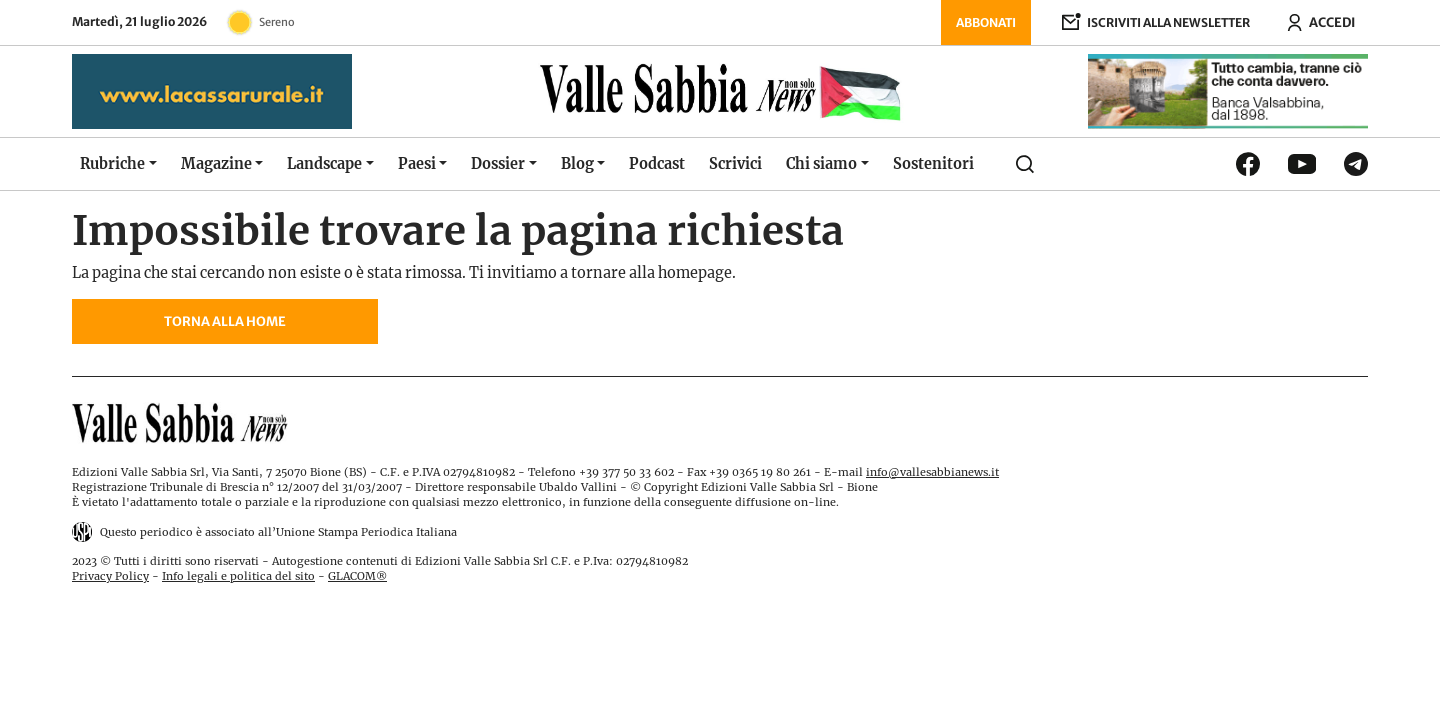  I want to click on Paesi, so click(417, 164).